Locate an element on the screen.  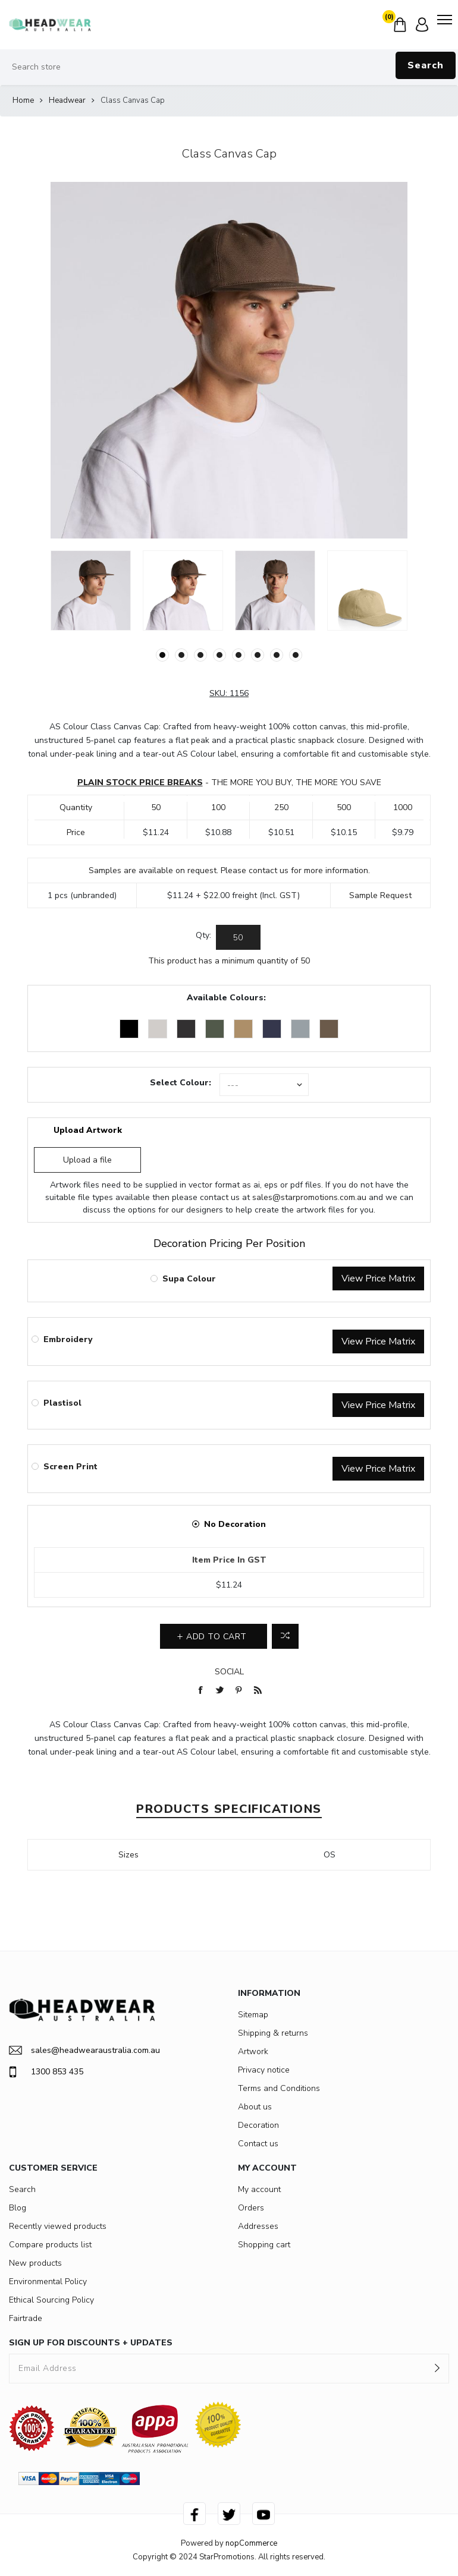
[Search store] is located at coordinates (229, 67).